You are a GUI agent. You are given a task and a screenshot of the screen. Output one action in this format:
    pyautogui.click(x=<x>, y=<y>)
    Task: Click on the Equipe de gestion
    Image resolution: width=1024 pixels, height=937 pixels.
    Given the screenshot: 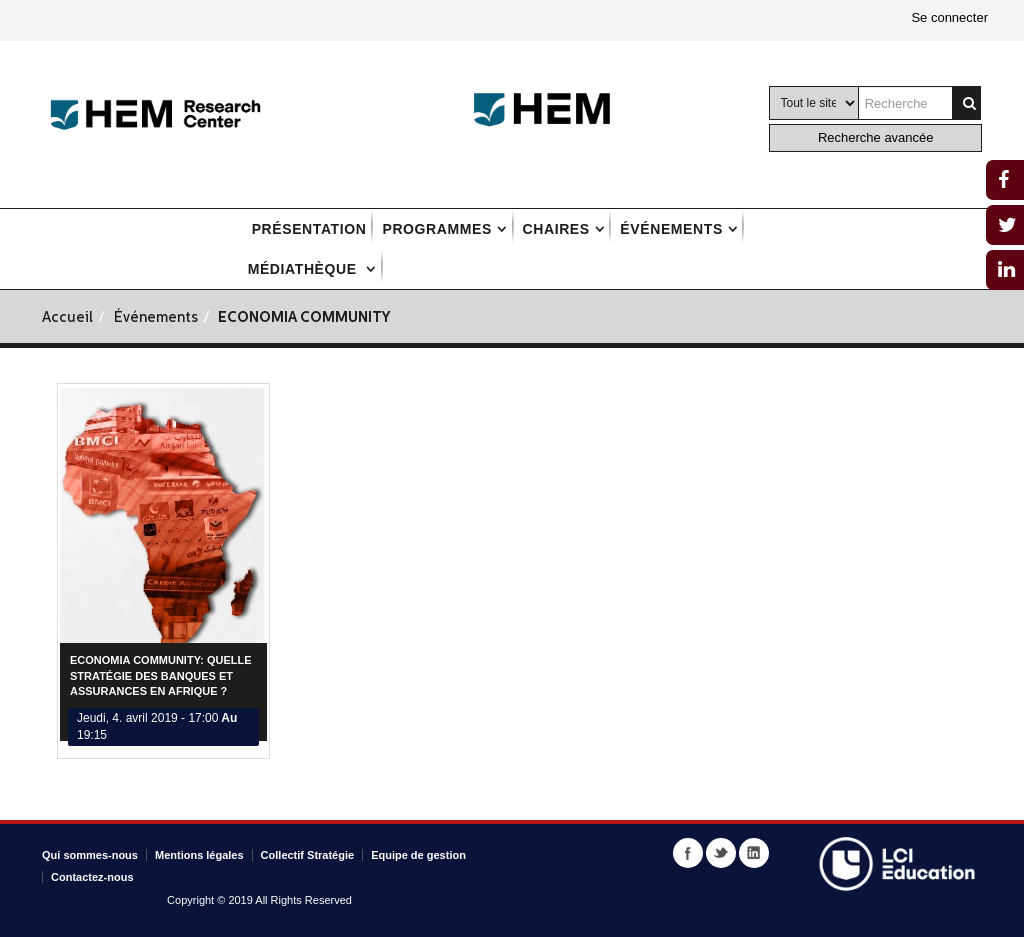 What is the action you would take?
    pyautogui.click(x=418, y=855)
    